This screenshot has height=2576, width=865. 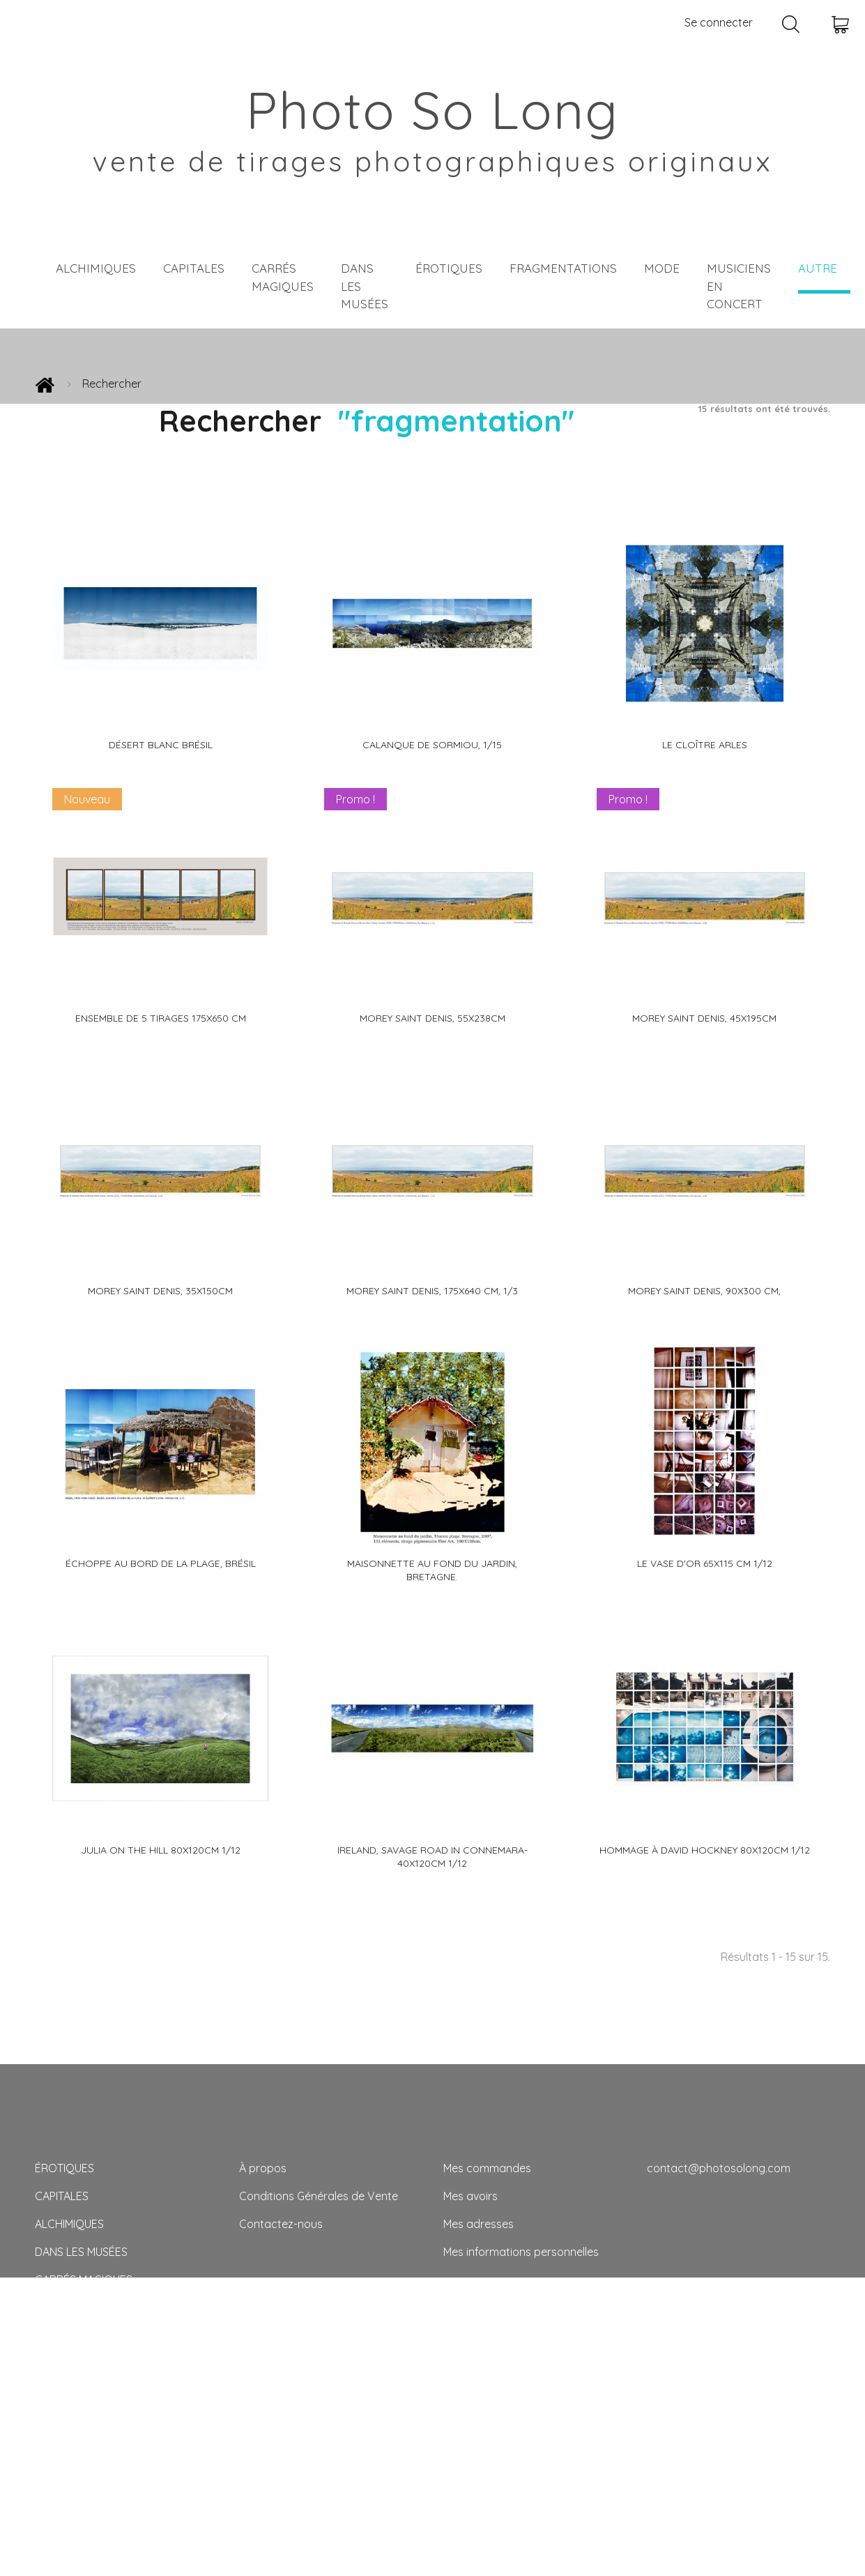 What do you see at coordinates (84, 2363) in the screenshot?
I see `PAYSAGES VIVANTS` at bounding box center [84, 2363].